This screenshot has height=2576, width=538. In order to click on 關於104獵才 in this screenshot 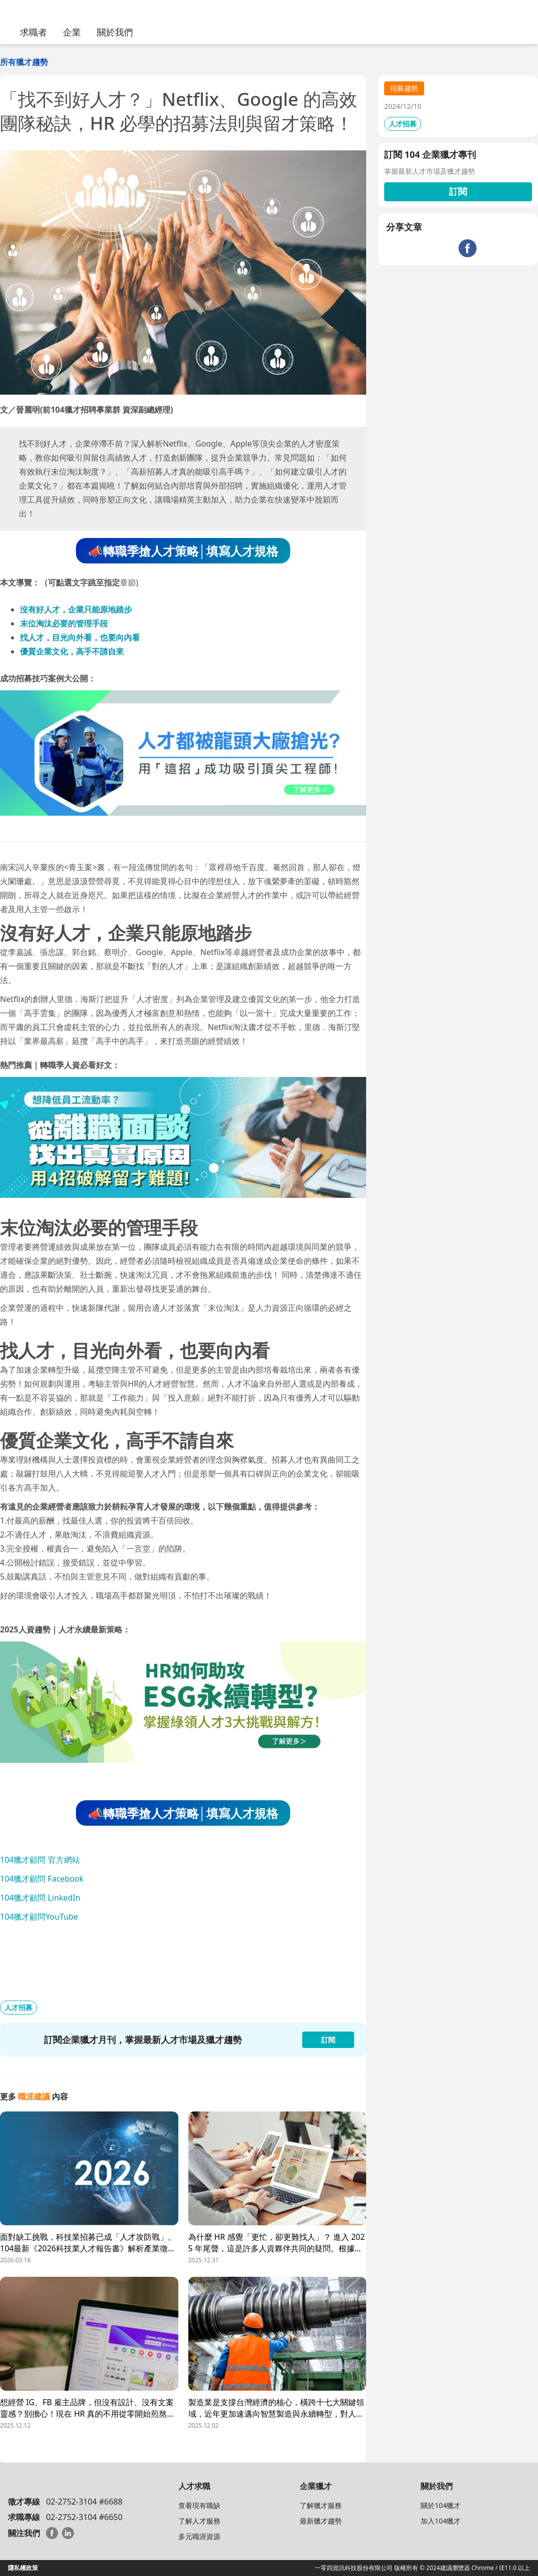, I will do `click(441, 2505)`.